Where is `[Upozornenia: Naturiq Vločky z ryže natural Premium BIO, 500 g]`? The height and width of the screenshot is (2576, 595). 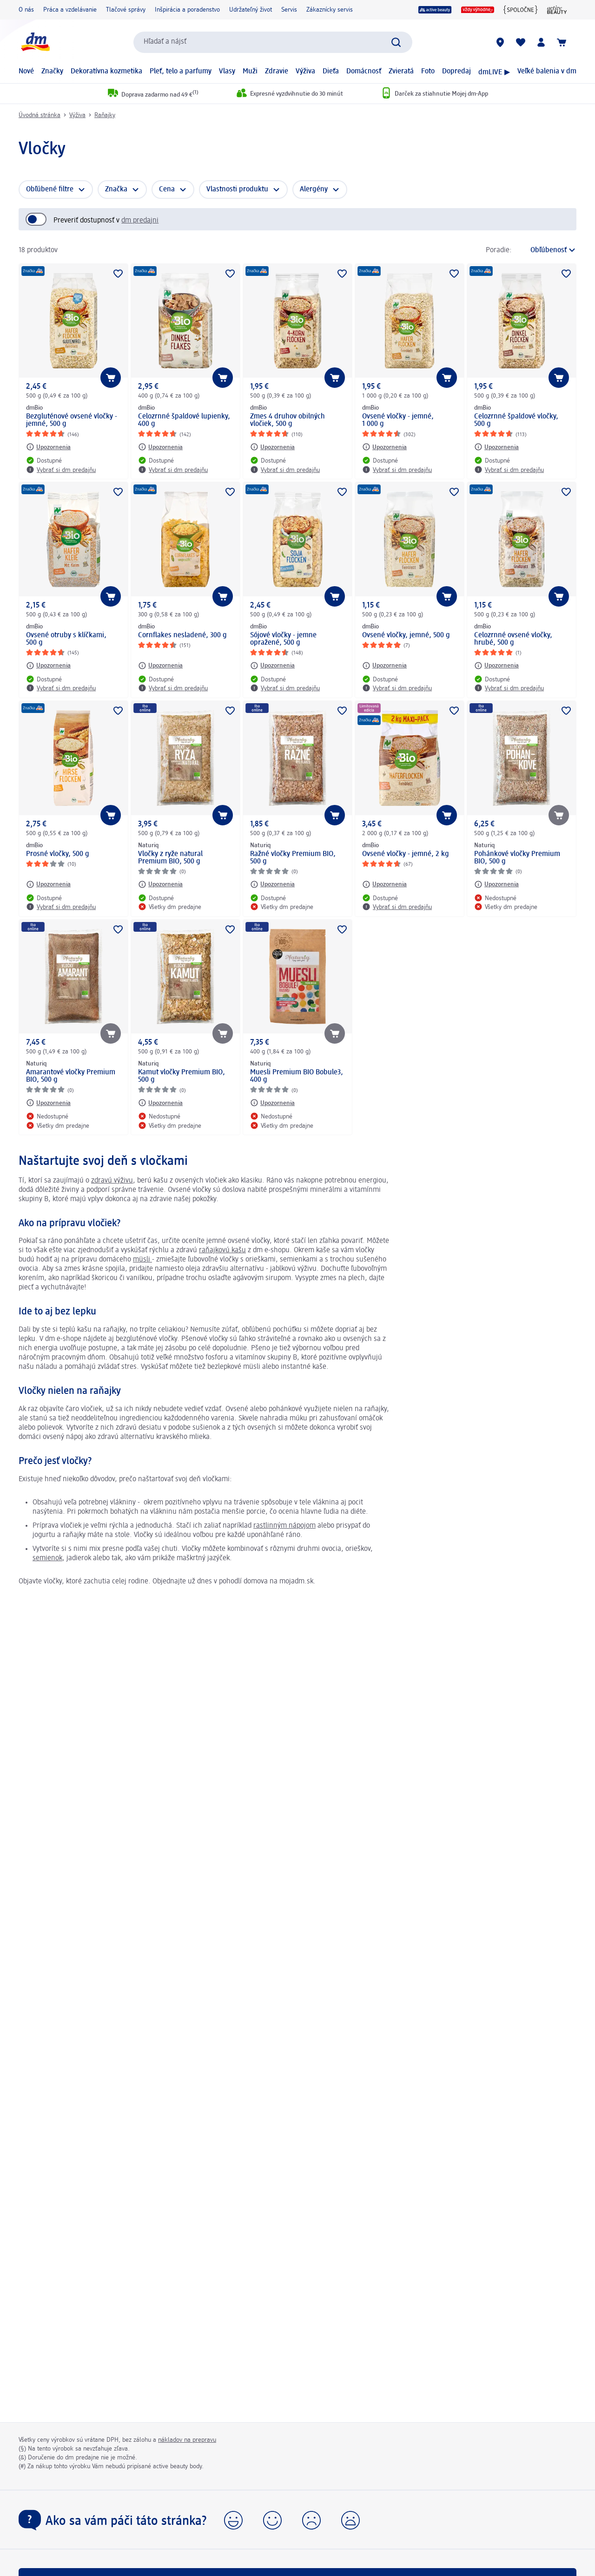 [Upozornenia: Naturiq Vločky z ryže natural Premium BIO, 500 g] is located at coordinates (160, 884).